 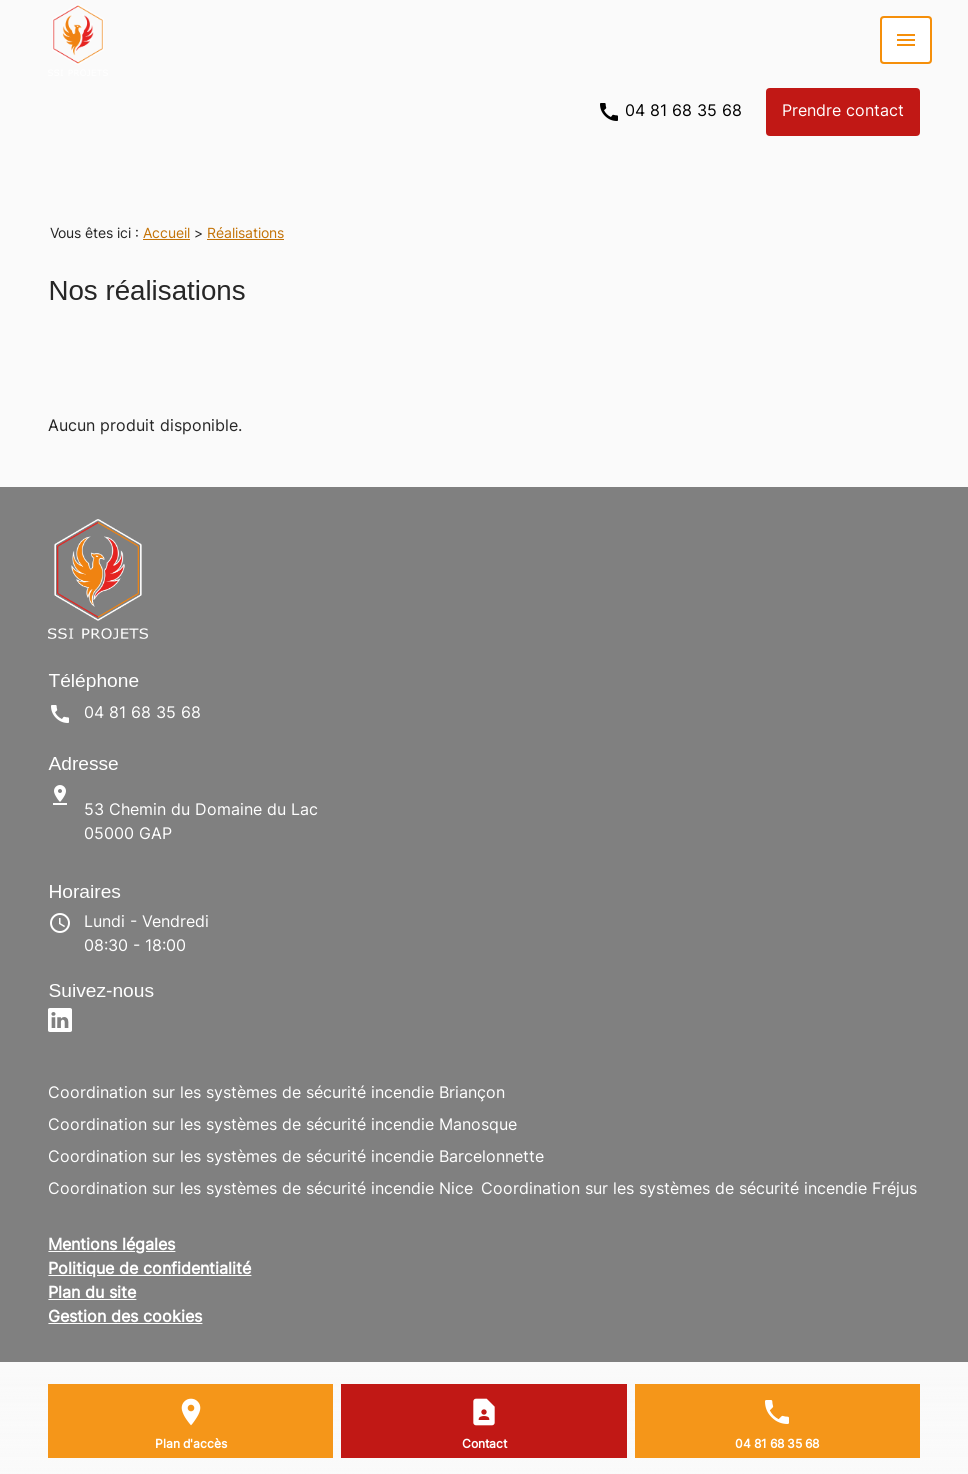 I want to click on Contact, so click(x=484, y=1445).